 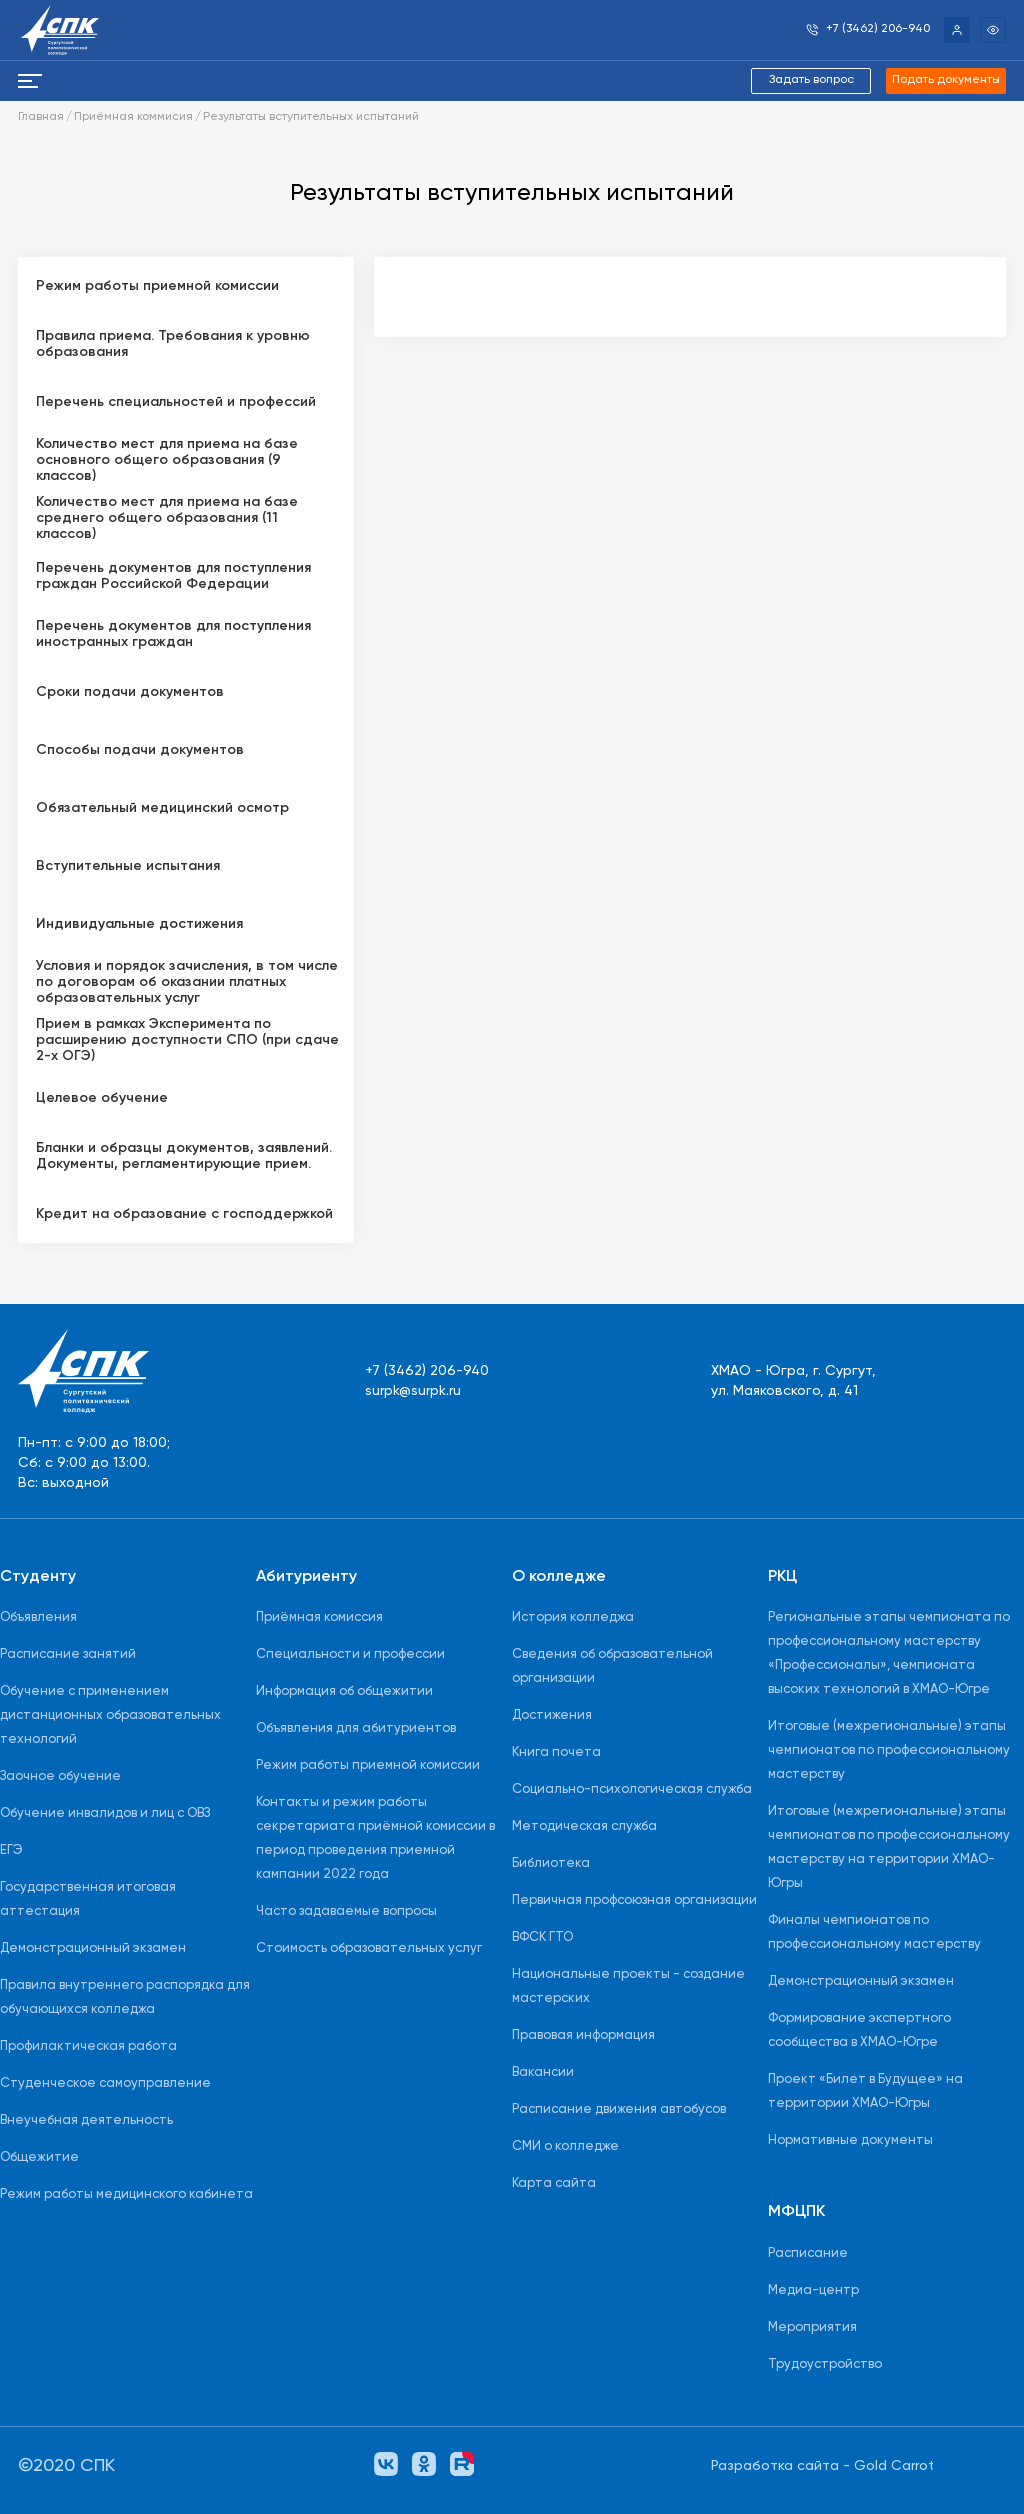 What do you see at coordinates (865, 2091) in the screenshot?
I see `Проект «Билет в Будущее» на территории ХМАО-Югры` at bounding box center [865, 2091].